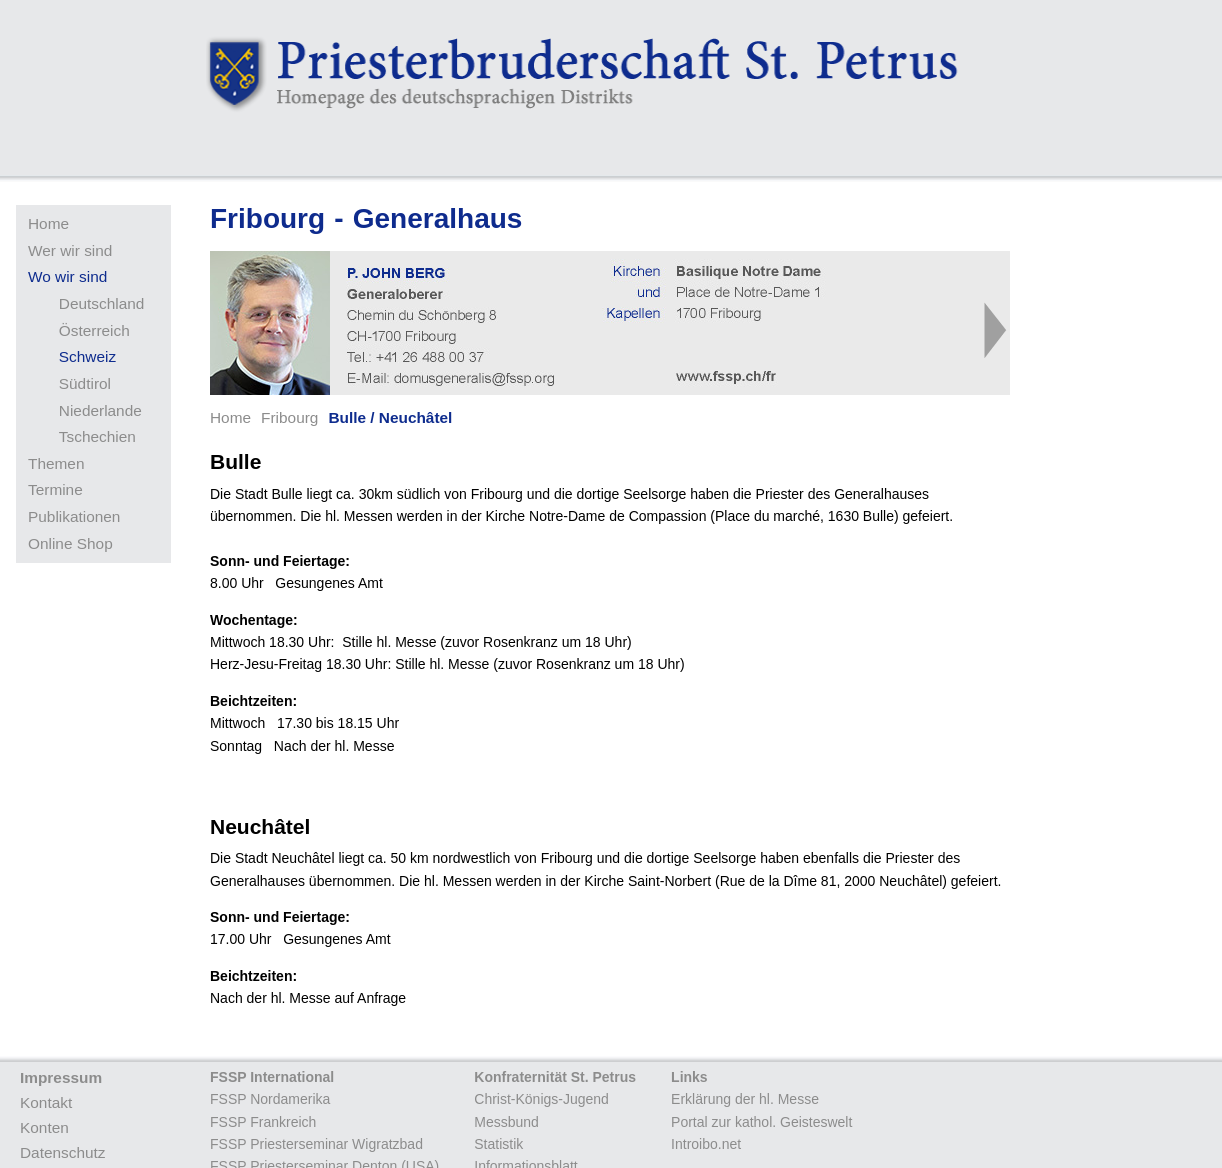  What do you see at coordinates (67, 276) in the screenshot?
I see `Wo wir sind` at bounding box center [67, 276].